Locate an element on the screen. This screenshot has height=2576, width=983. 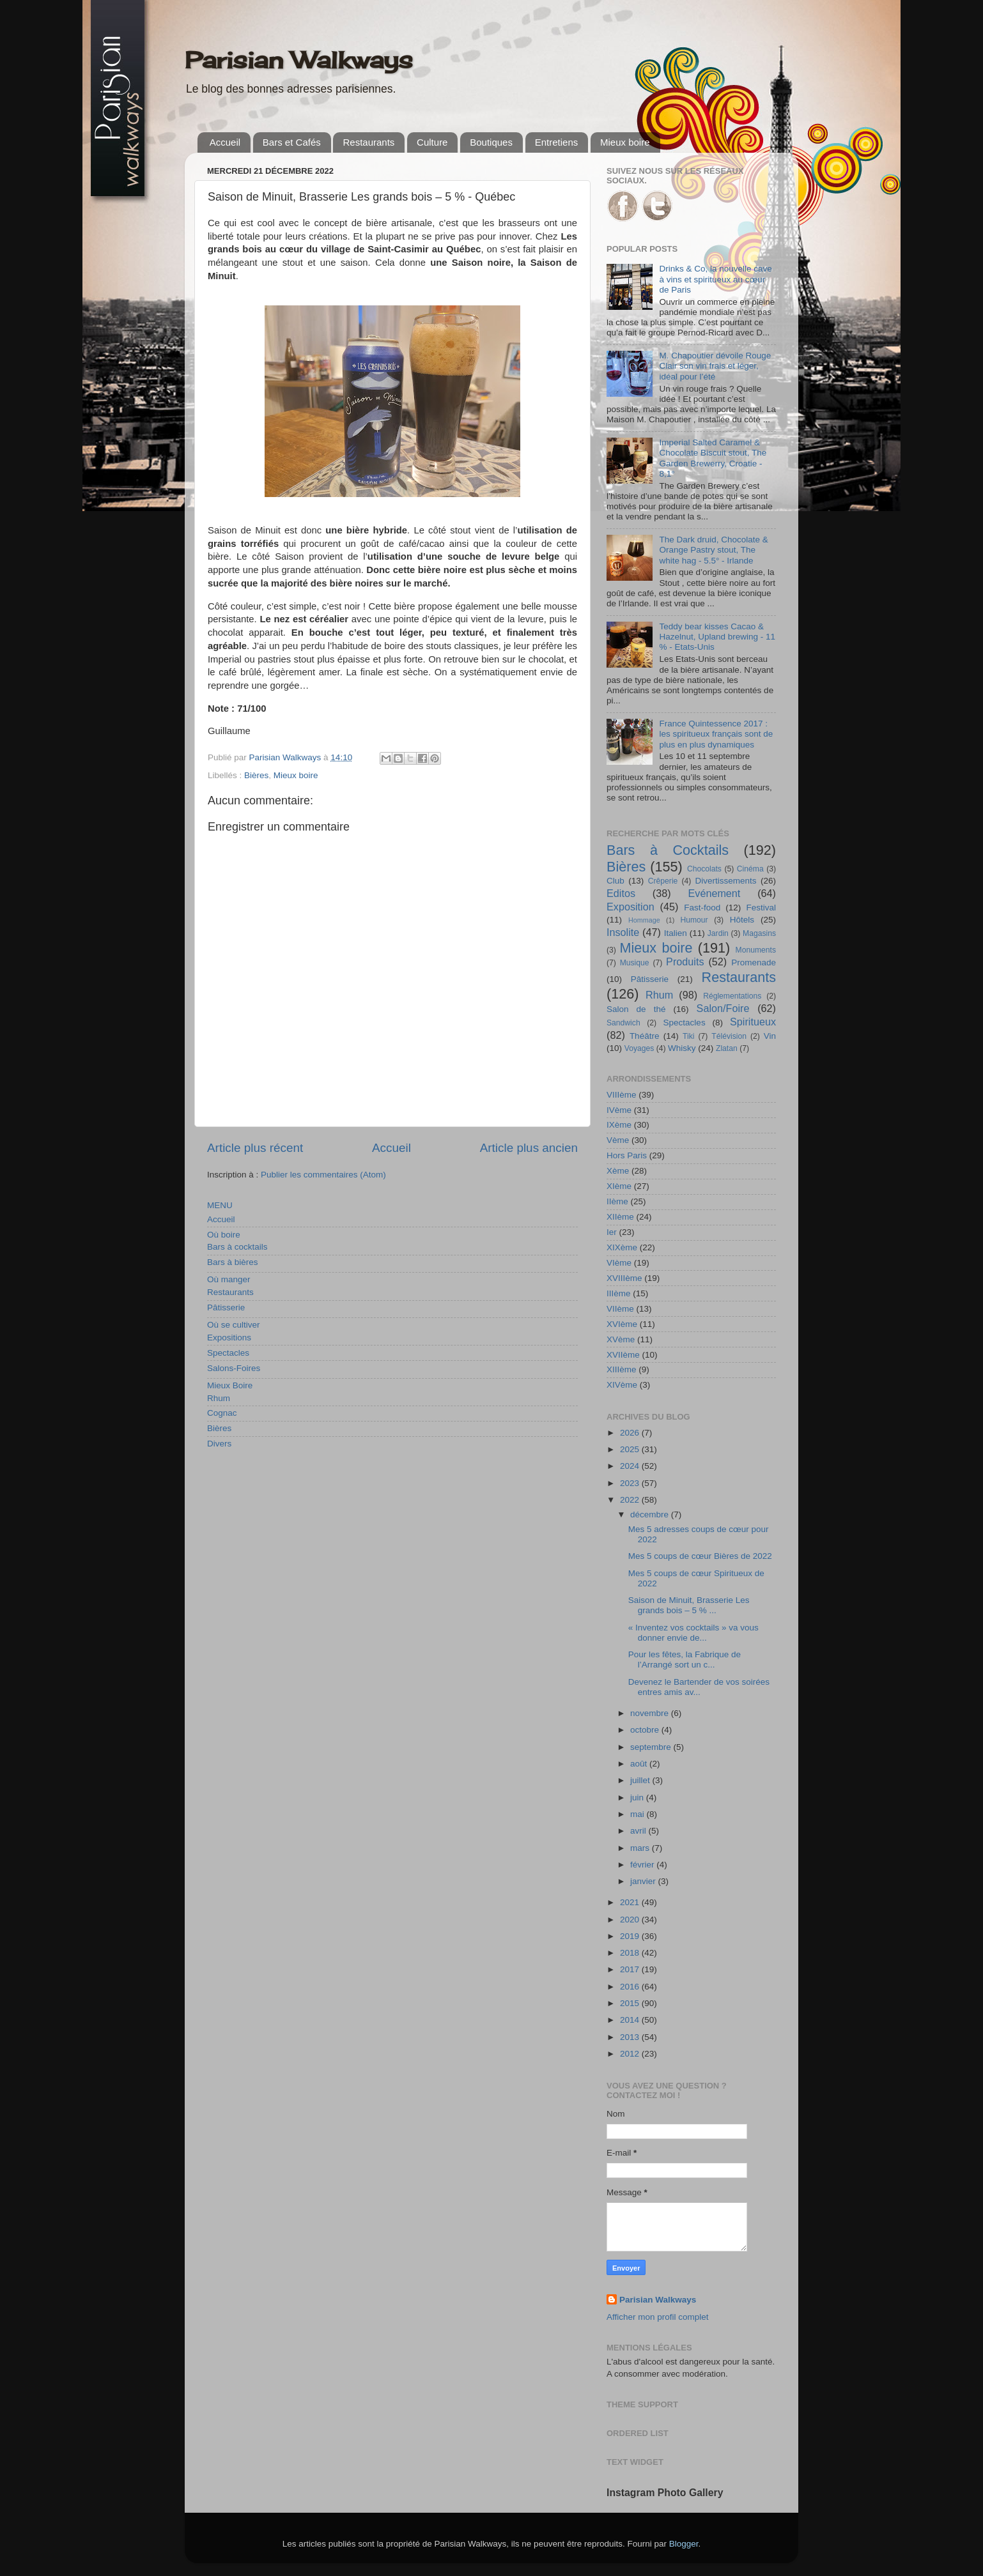
Parisian Walkways is located at coordinates (299, 60).